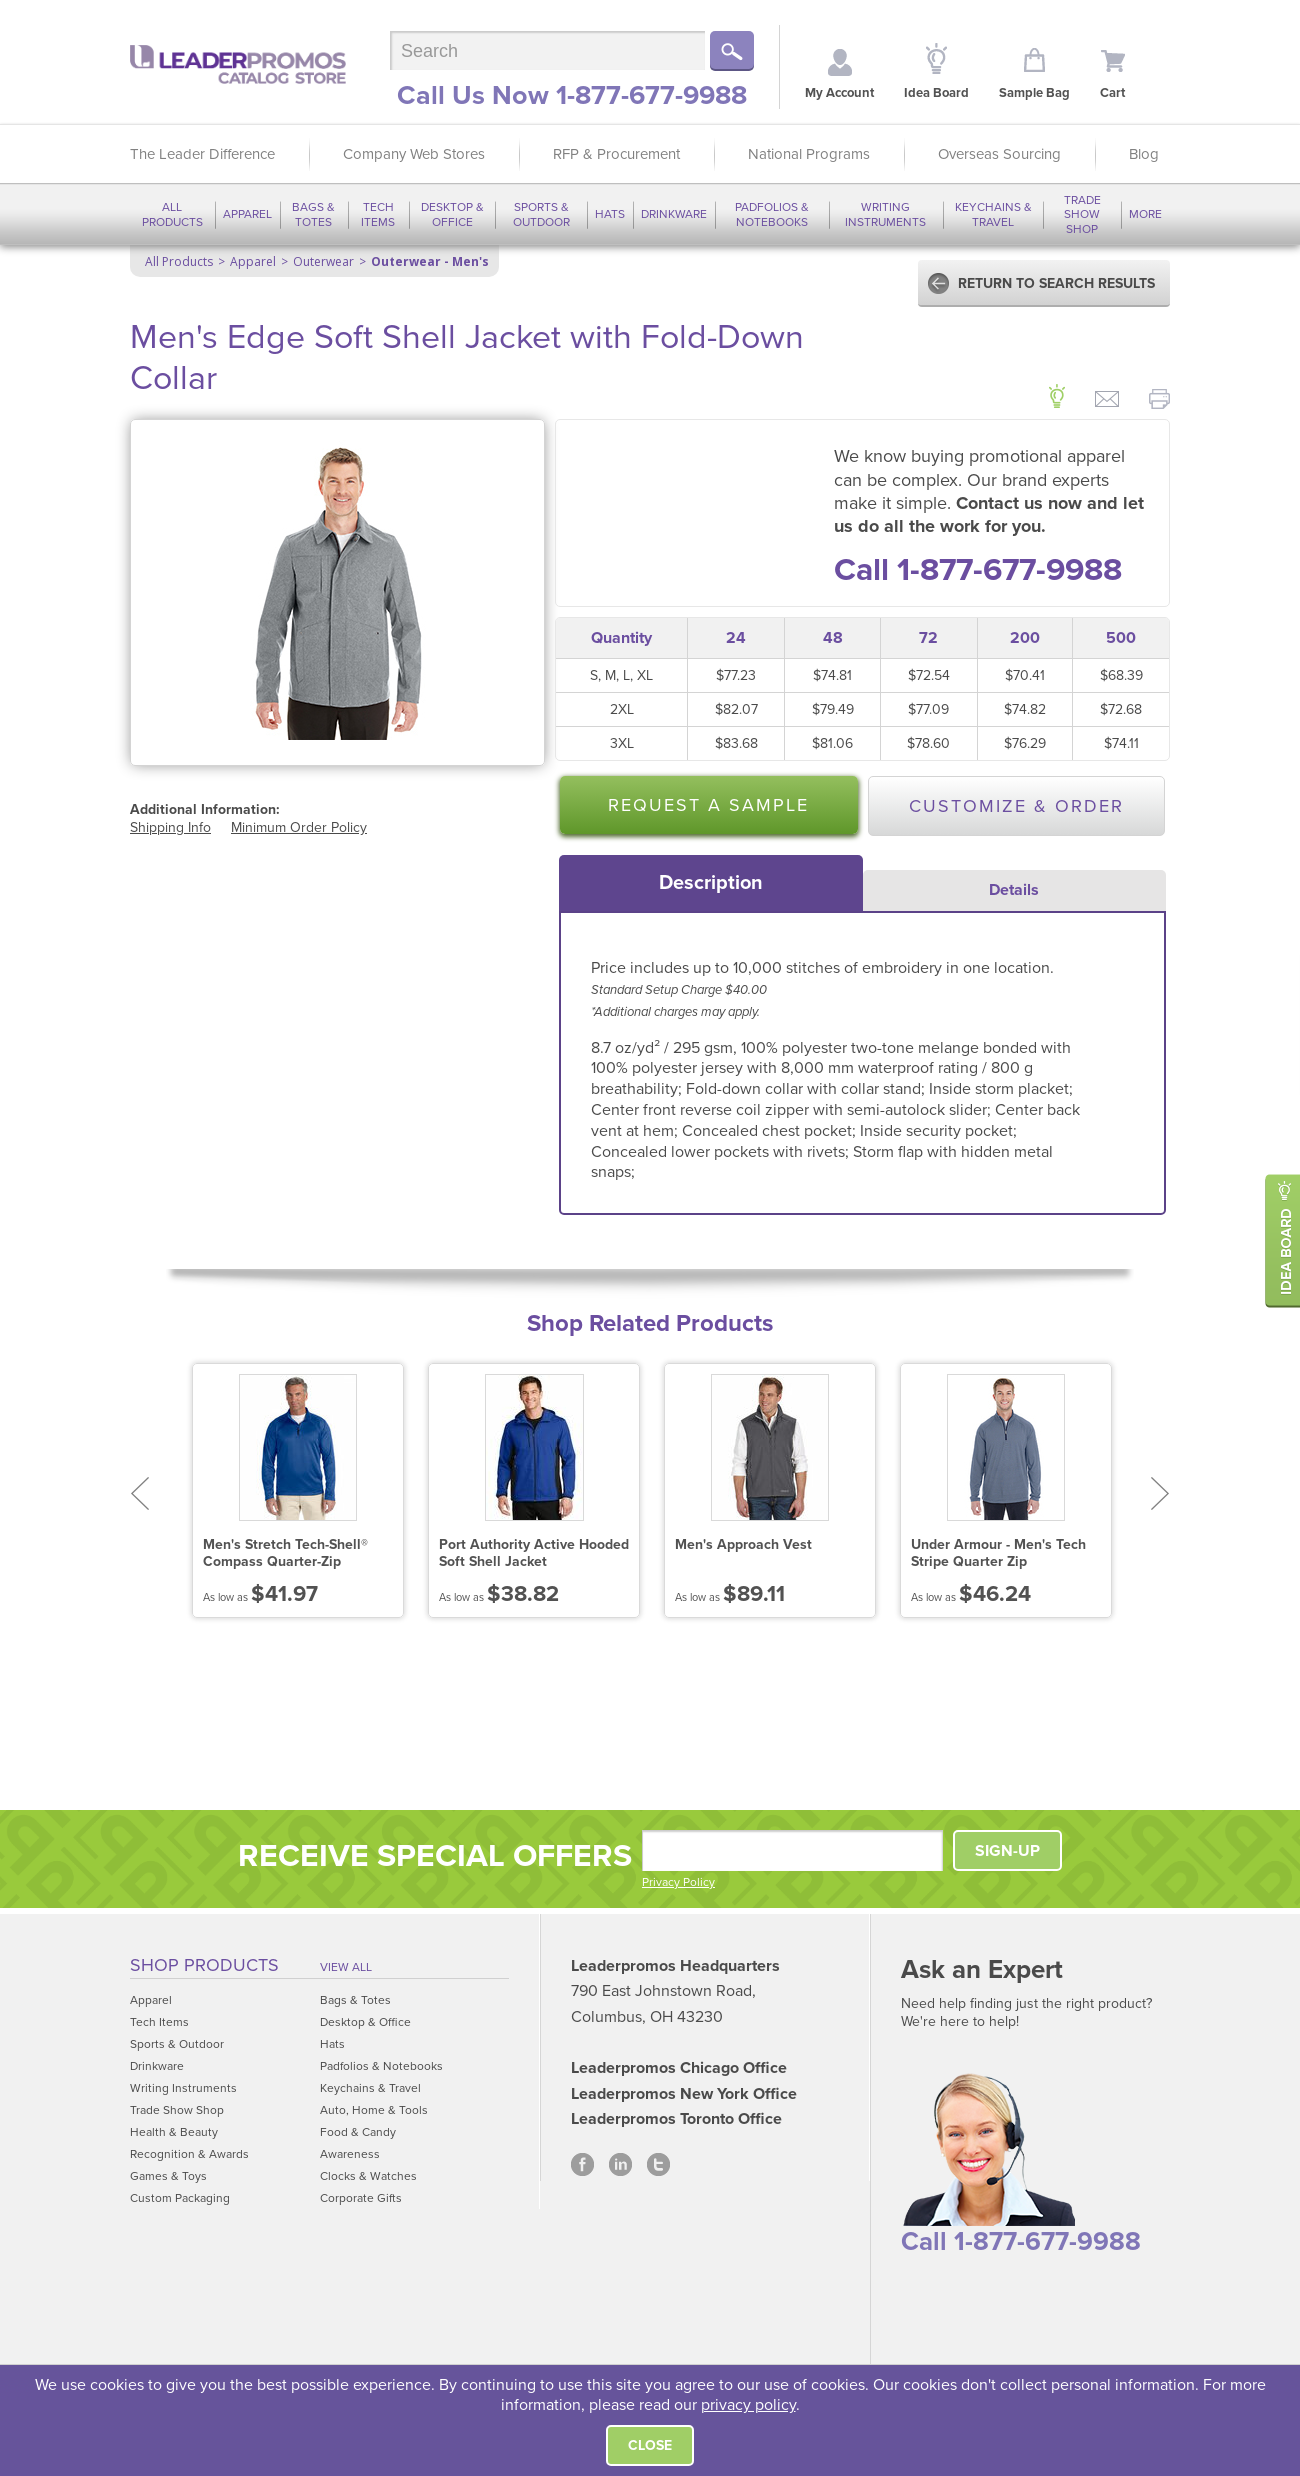 This screenshot has height=2476, width=1300. I want to click on Desktop & Office, so click(452, 214).